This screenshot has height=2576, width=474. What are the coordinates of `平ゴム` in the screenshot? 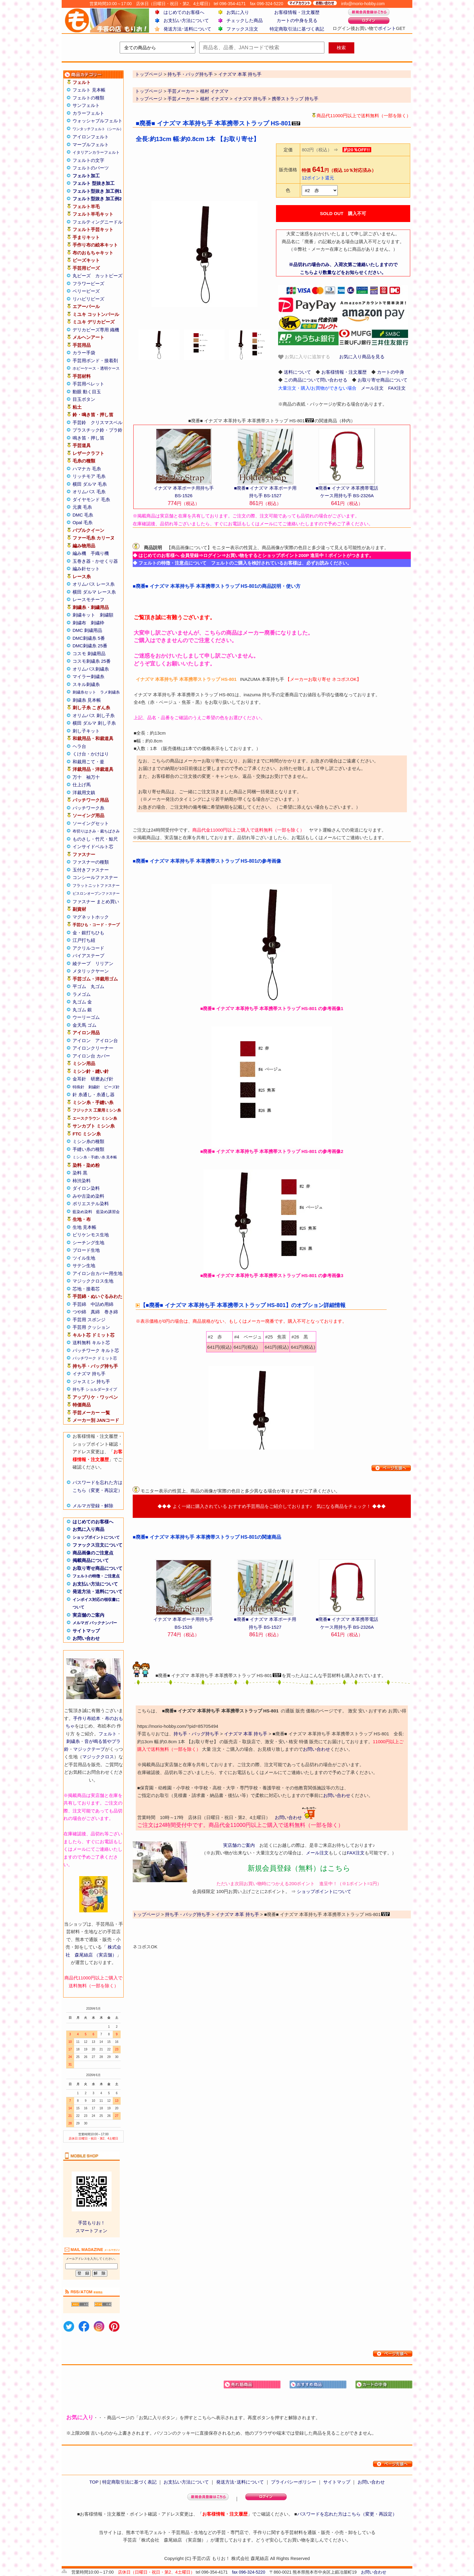 It's located at (79, 986).